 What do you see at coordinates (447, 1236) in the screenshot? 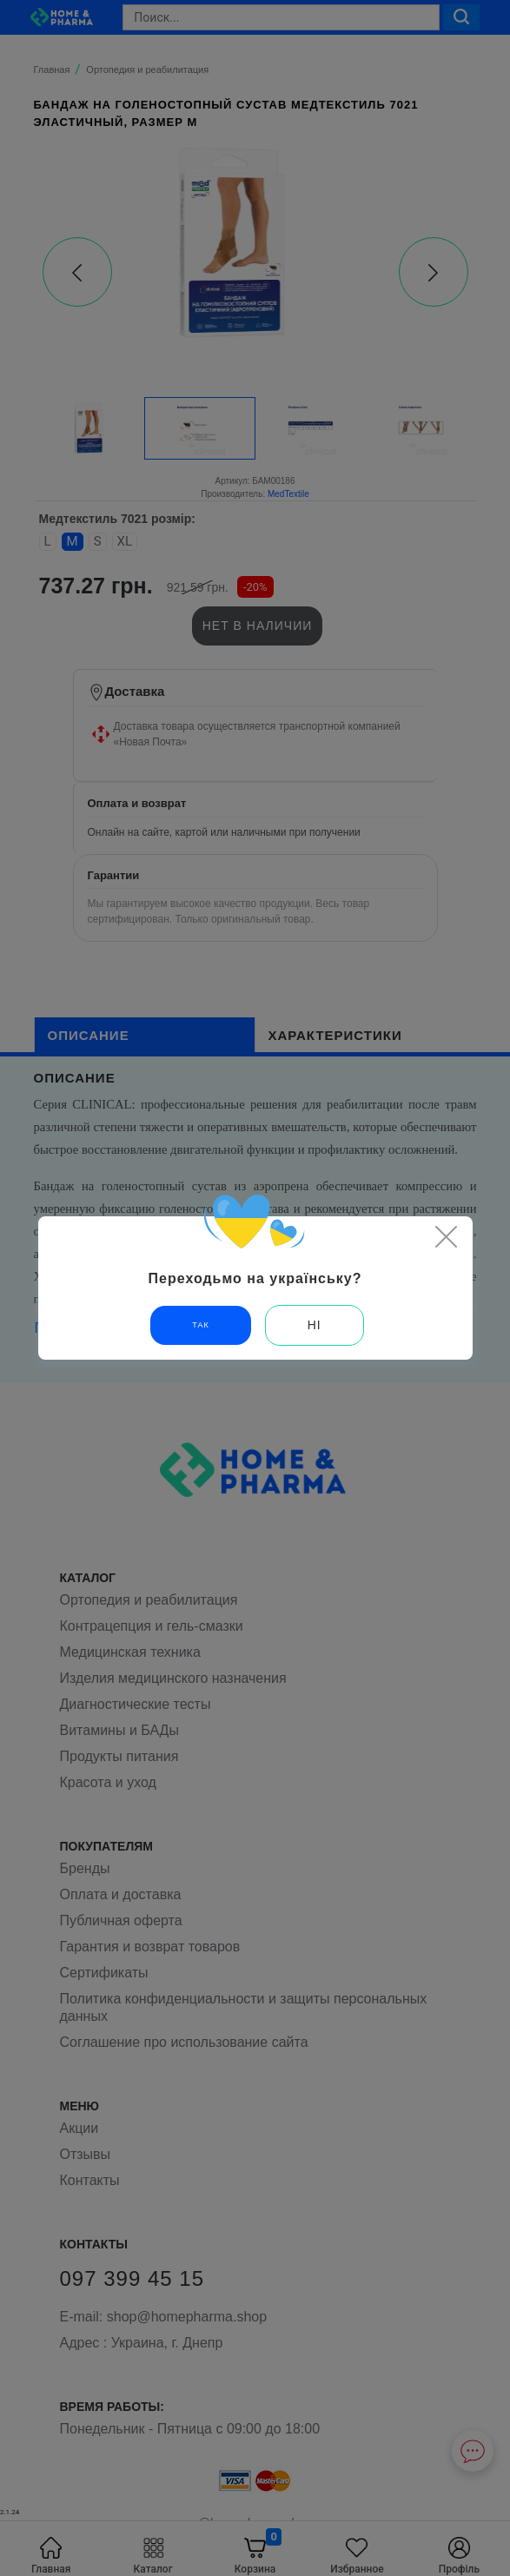
I see `[Close]` at bounding box center [447, 1236].